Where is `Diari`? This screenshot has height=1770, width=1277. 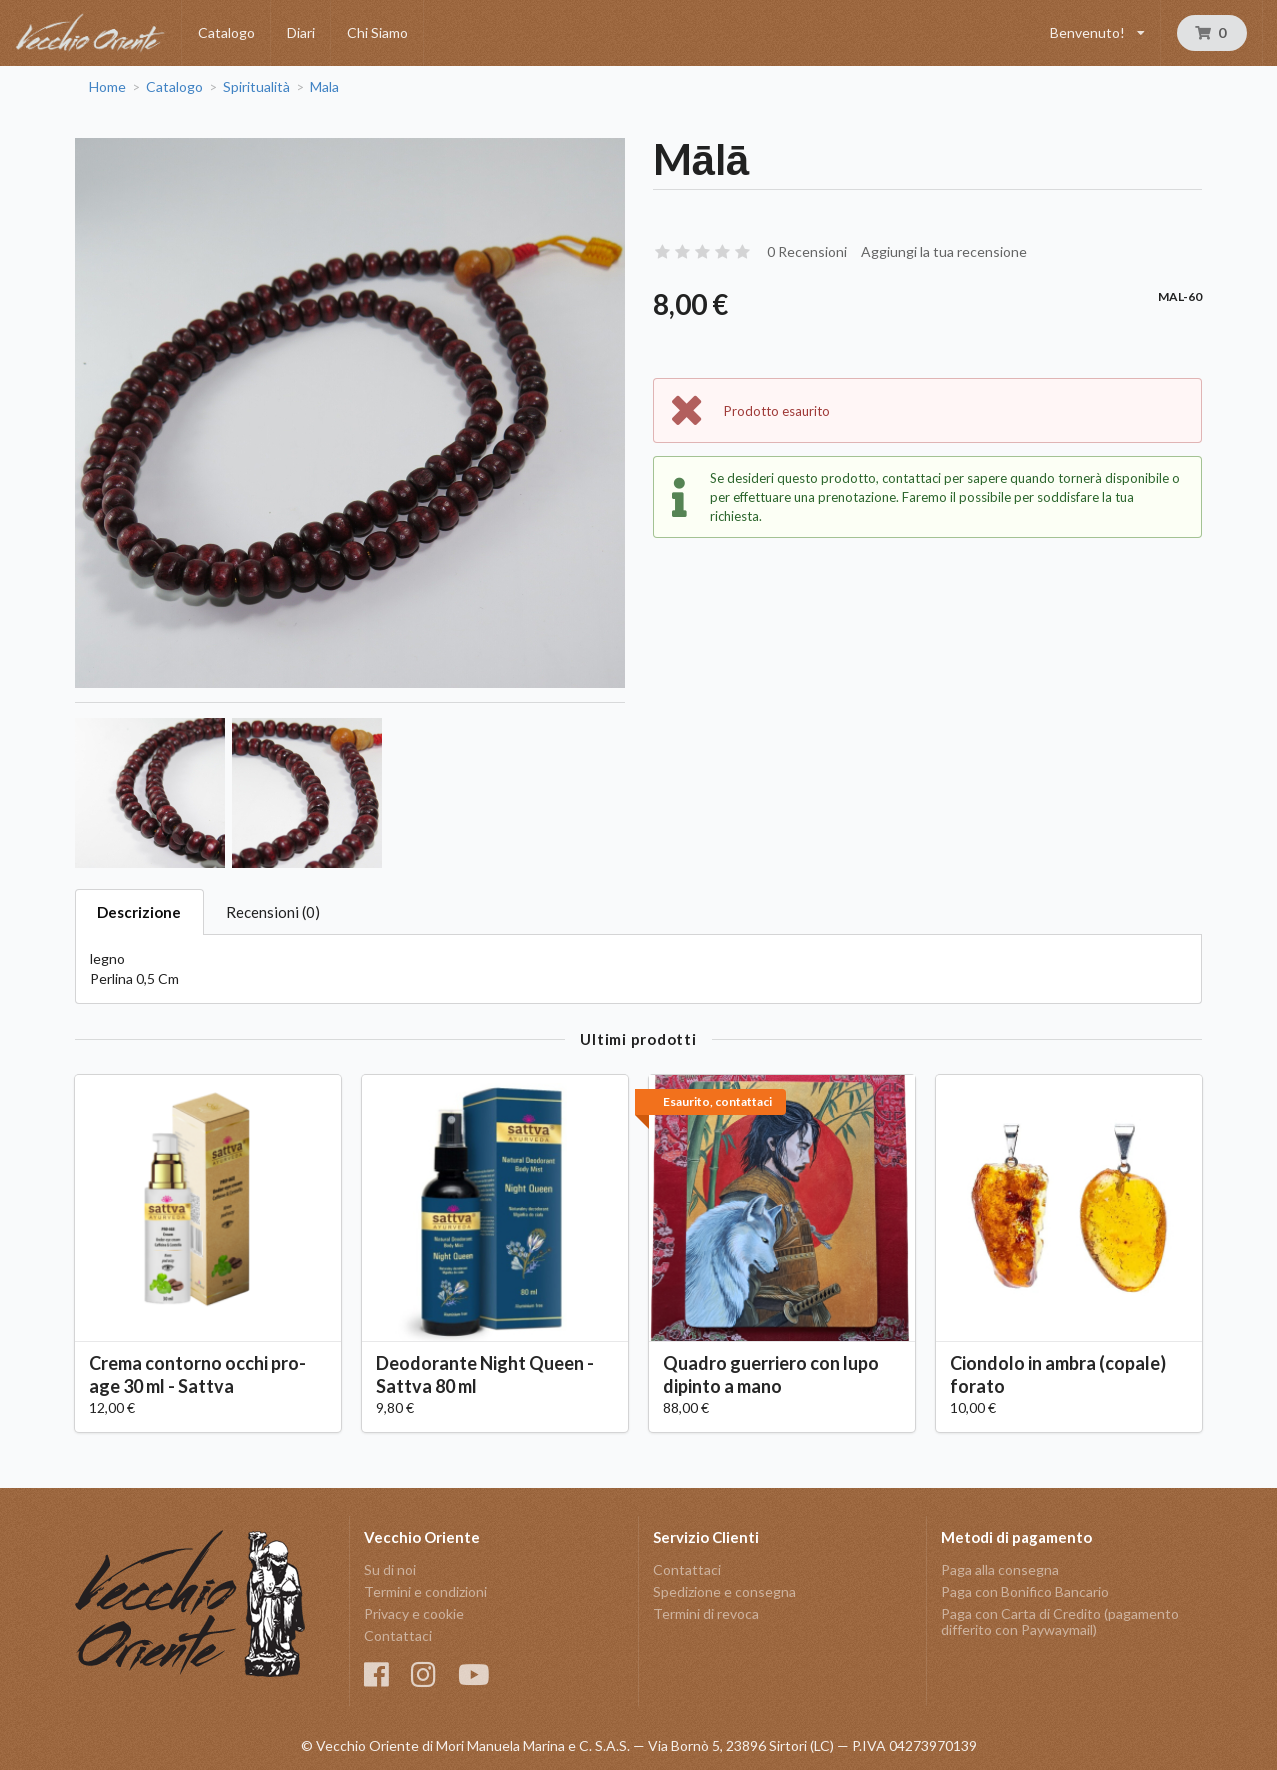
Diari is located at coordinates (301, 32).